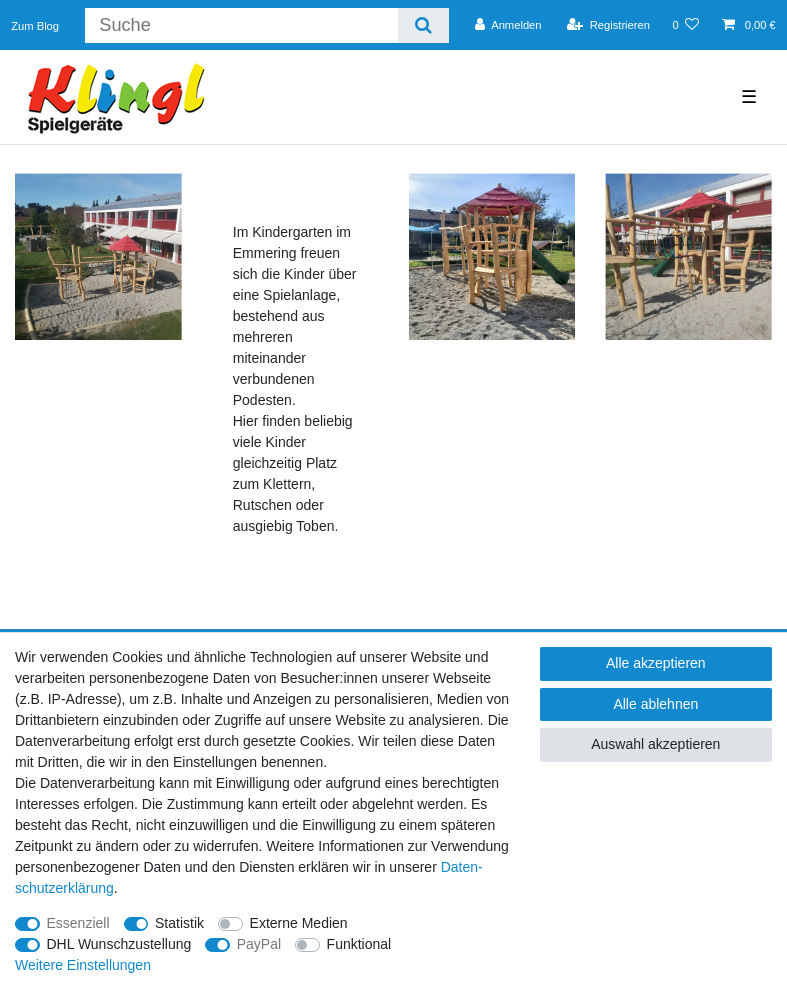 The image size is (787, 990). Describe the element at coordinates (35, 26) in the screenshot. I see `Zum Blog` at that location.